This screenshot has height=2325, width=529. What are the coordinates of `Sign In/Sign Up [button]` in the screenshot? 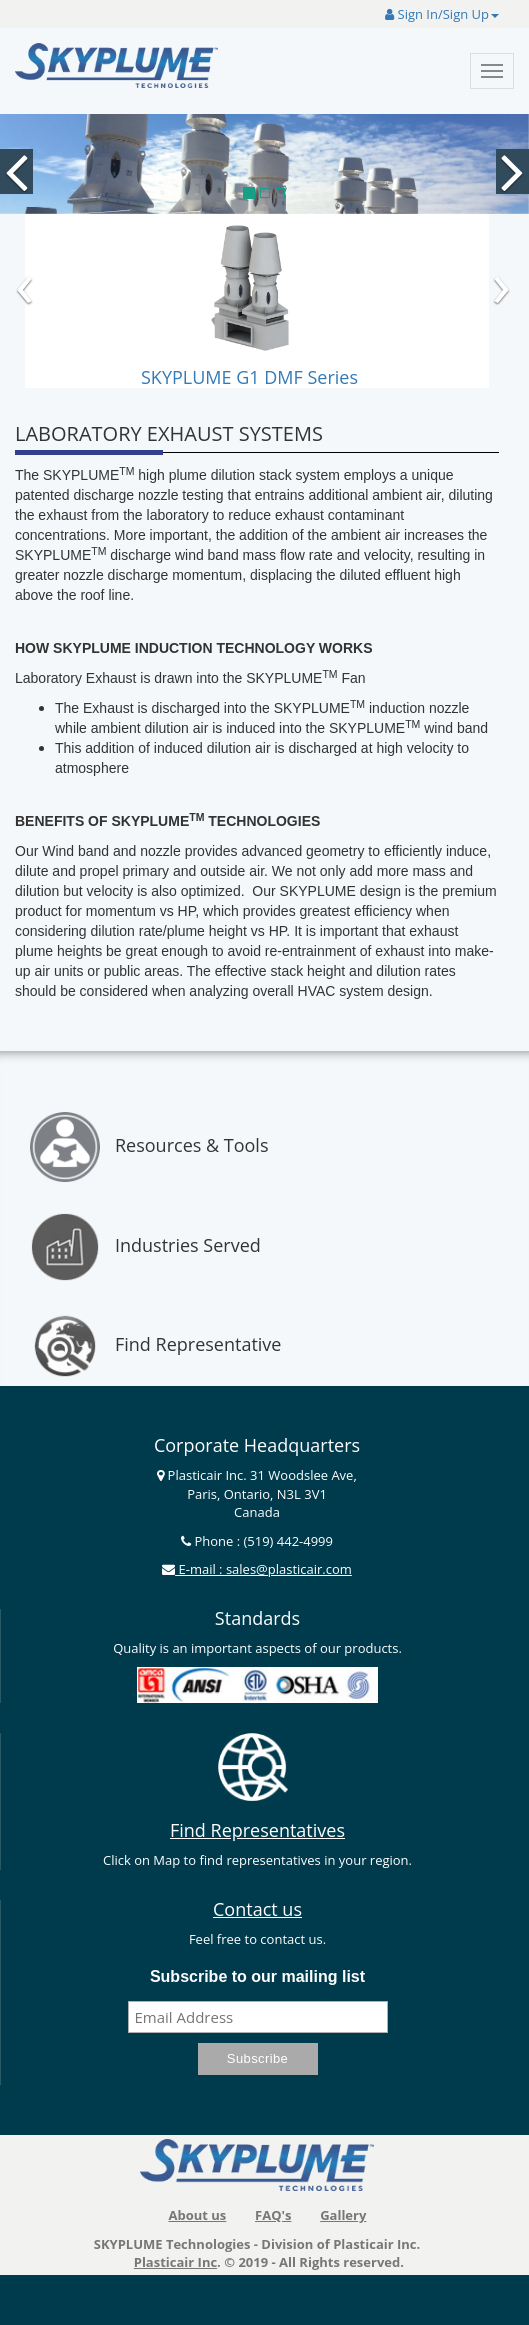 It's located at (442, 14).